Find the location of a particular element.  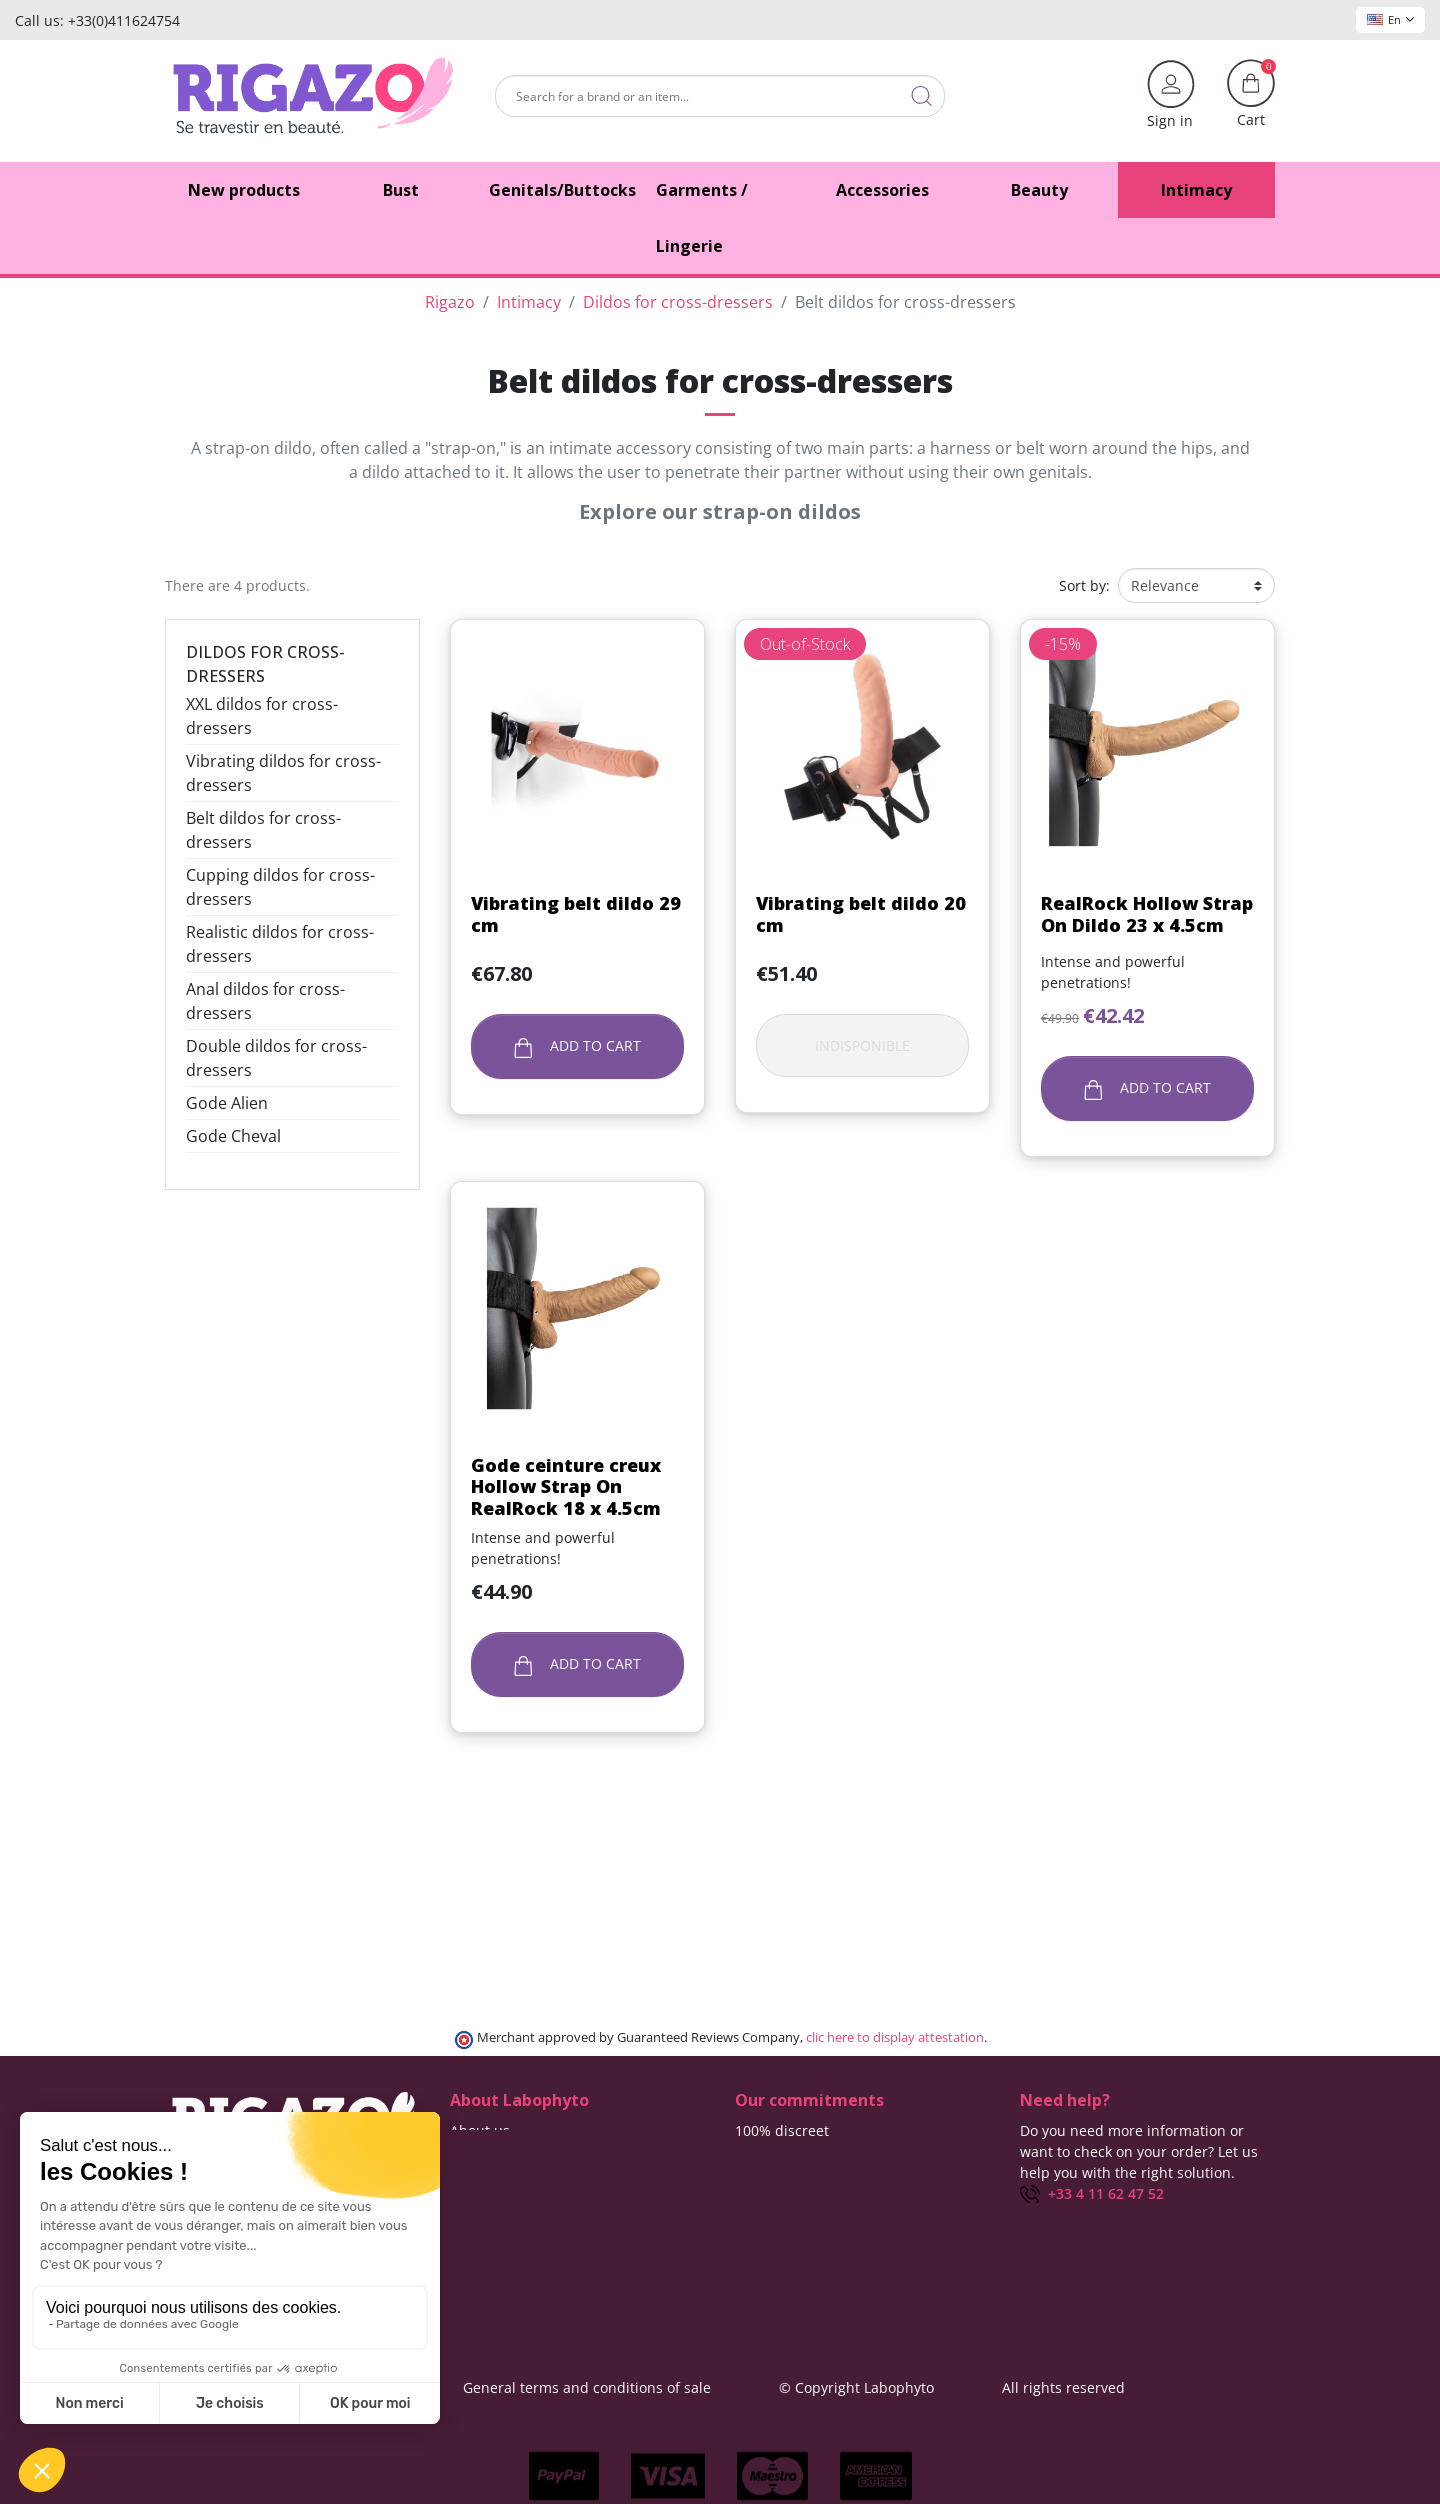

Vibrating belt dildo 29 cm is located at coordinates (576, 914).